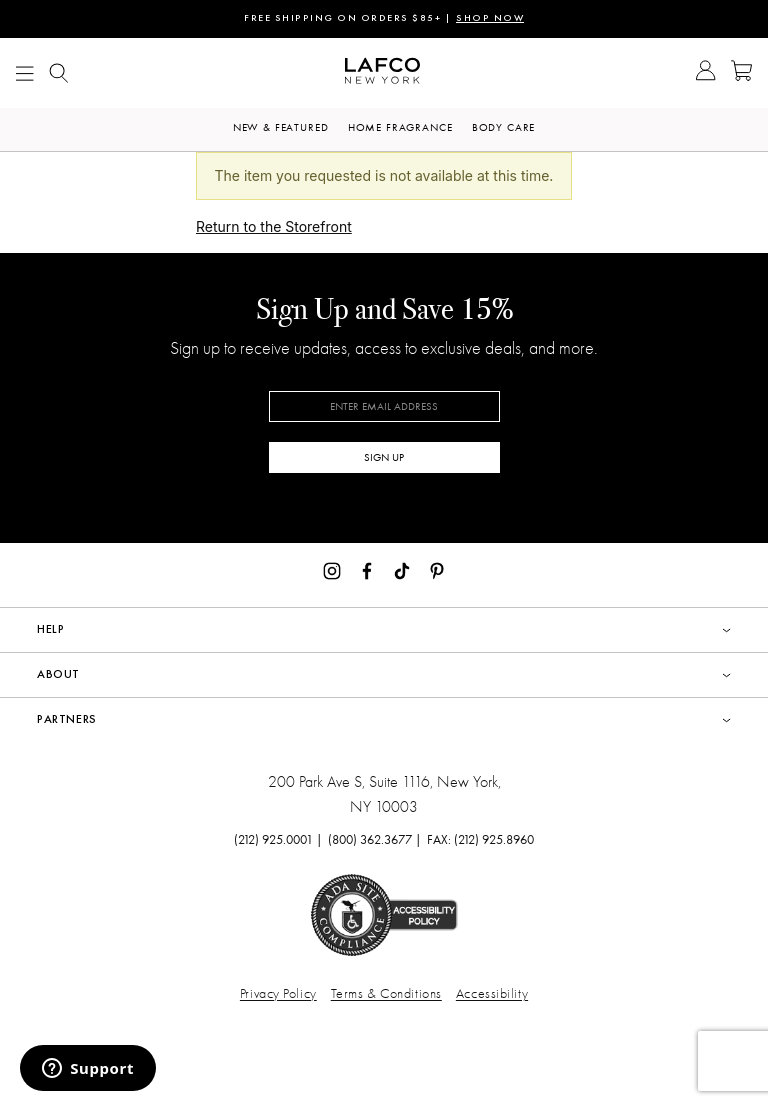 Image resolution: width=768 pixels, height=1105 pixels. Describe the element at coordinates (400, 127) in the screenshot. I see `Home Fragrance` at that location.